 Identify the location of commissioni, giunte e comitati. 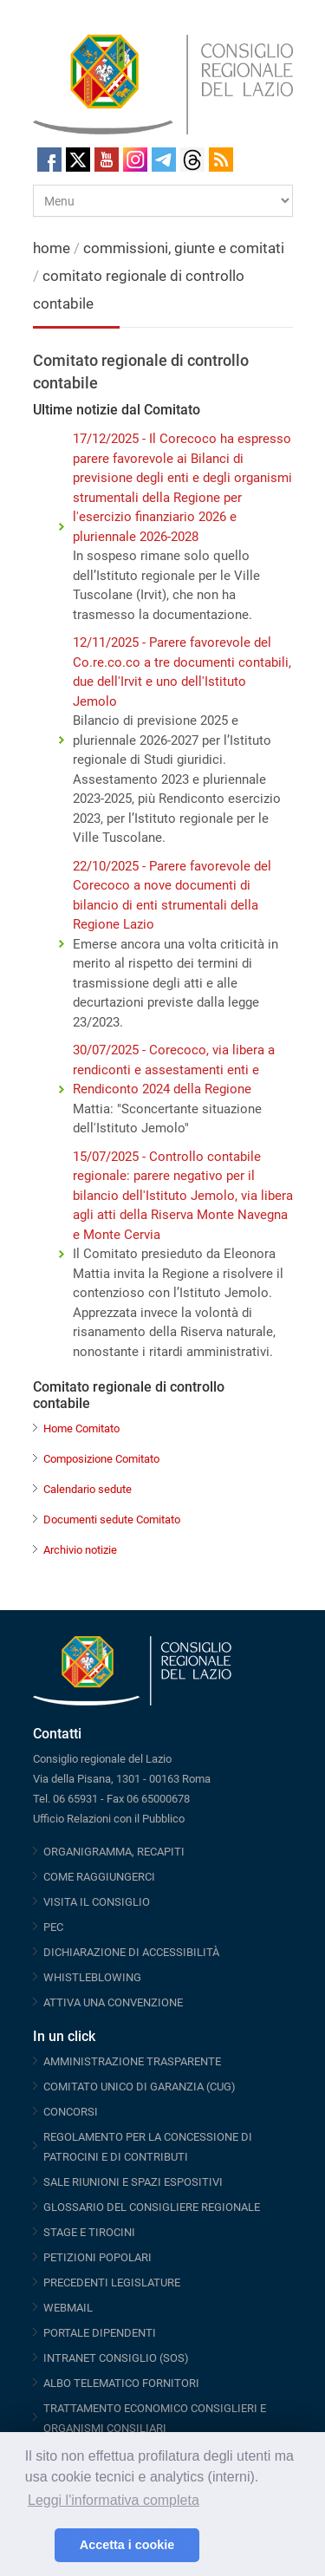
(183, 248).